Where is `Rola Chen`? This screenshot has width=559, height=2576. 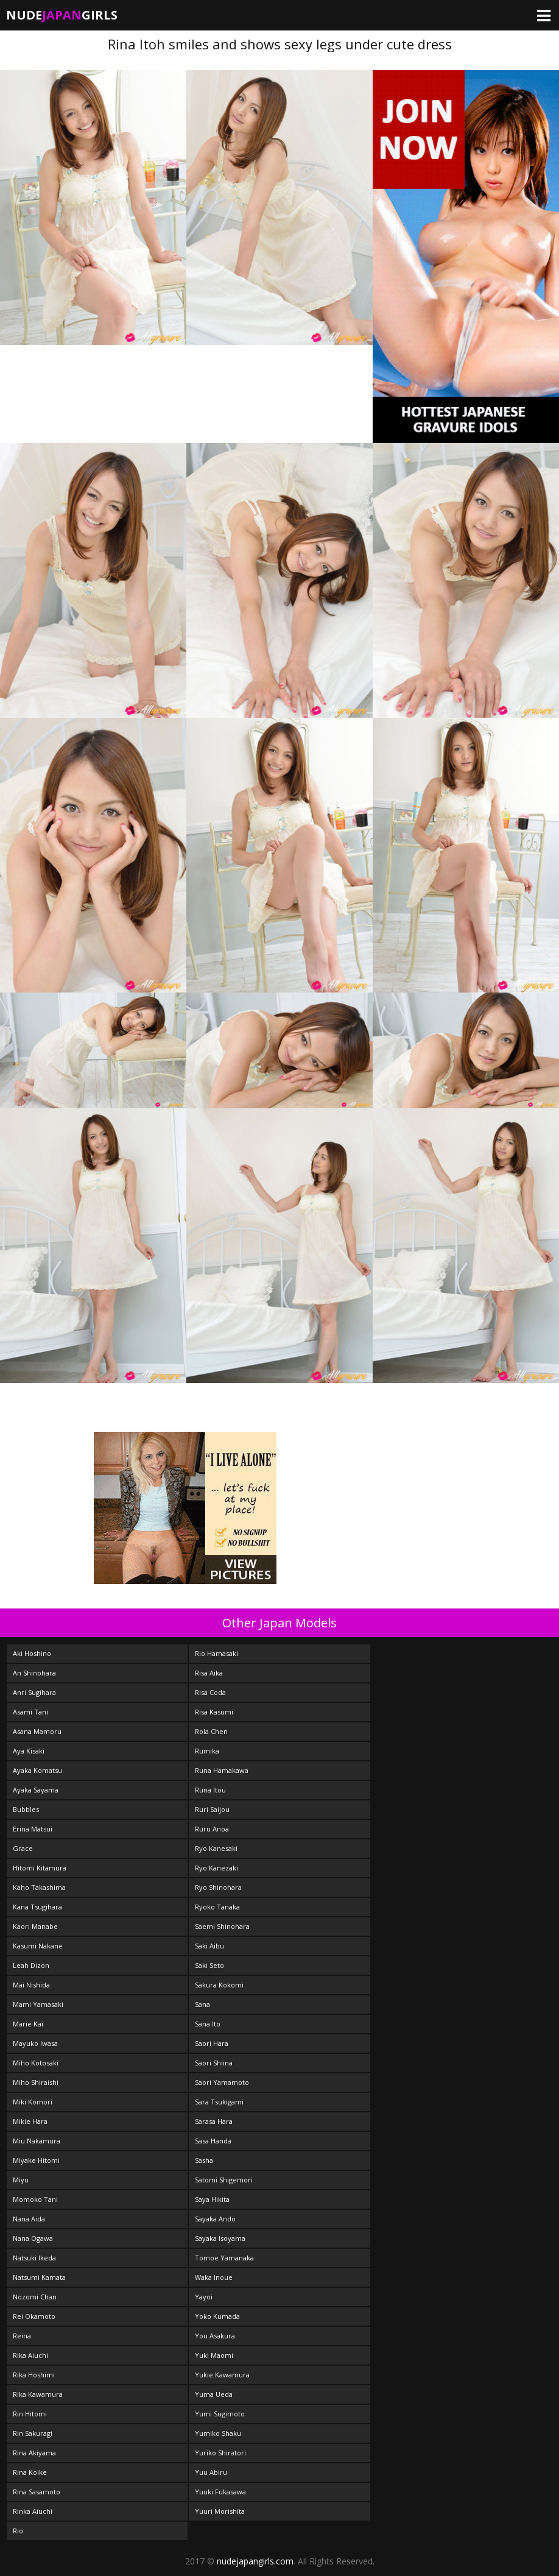 Rola Chen is located at coordinates (211, 1731).